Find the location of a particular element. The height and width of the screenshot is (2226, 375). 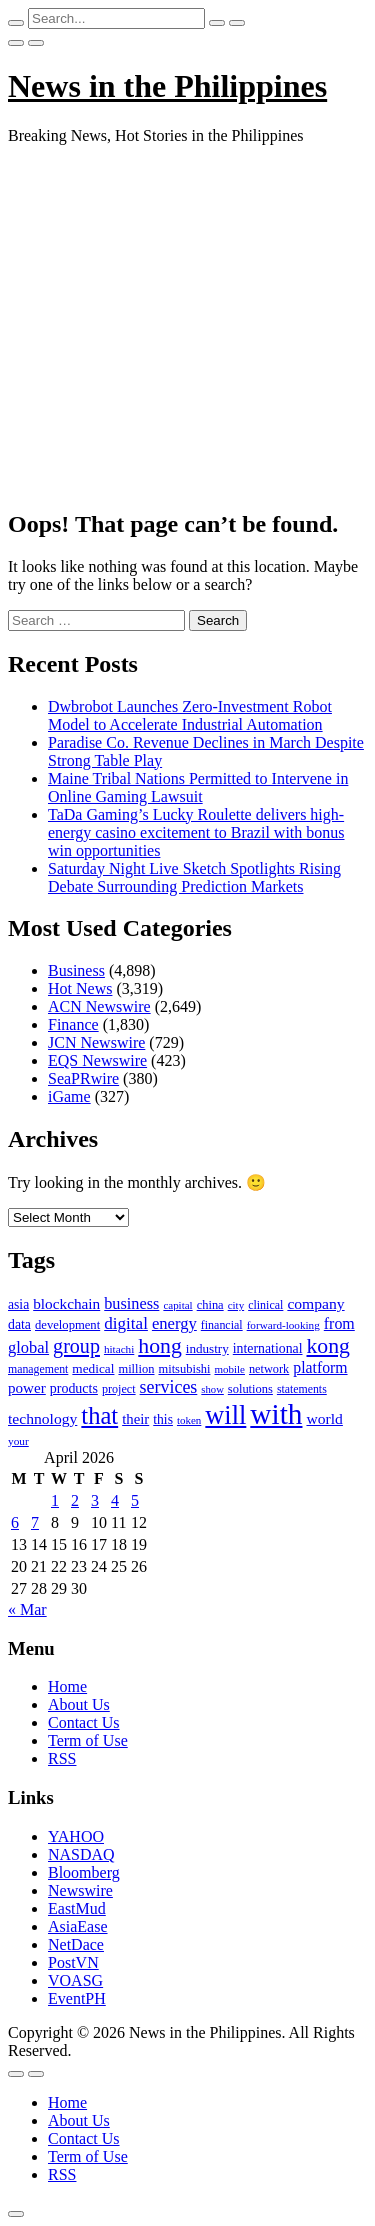

hitachi [hitachi (83 items)] is located at coordinates (119, 1349).